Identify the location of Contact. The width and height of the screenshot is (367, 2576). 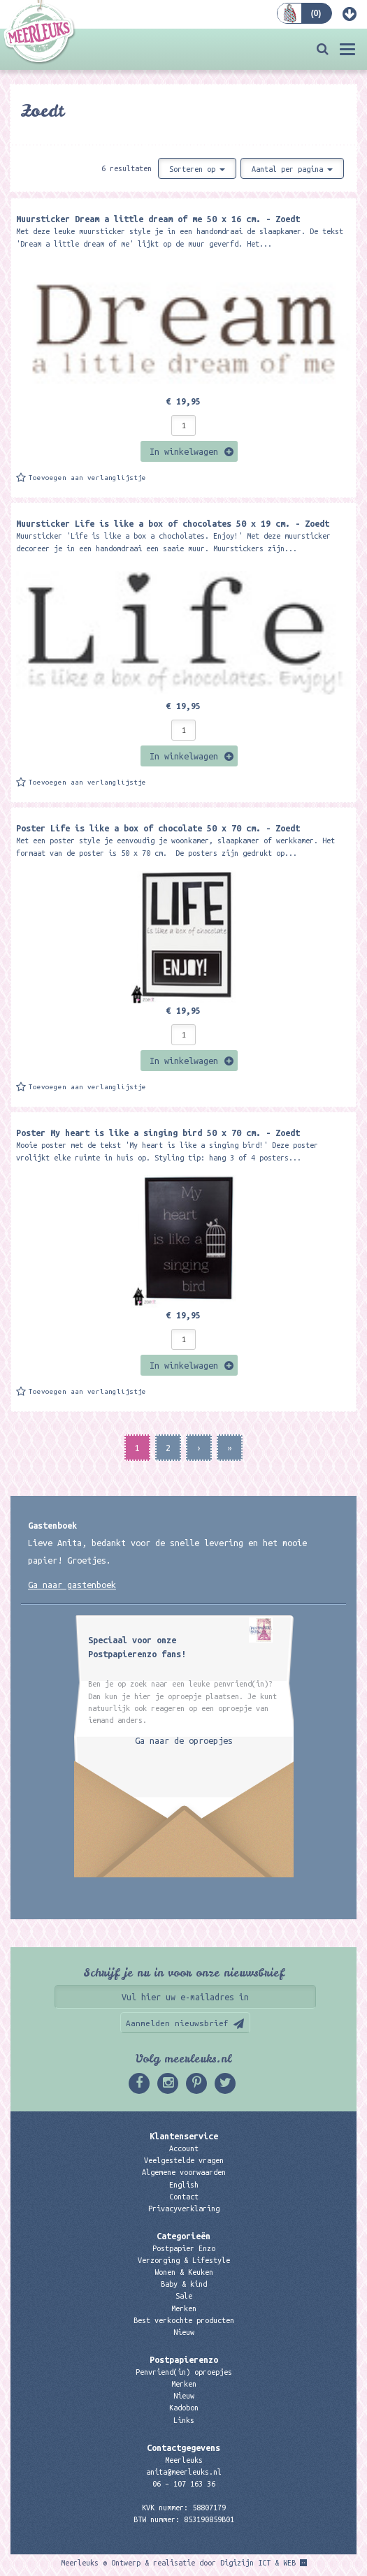
(184, 2196).